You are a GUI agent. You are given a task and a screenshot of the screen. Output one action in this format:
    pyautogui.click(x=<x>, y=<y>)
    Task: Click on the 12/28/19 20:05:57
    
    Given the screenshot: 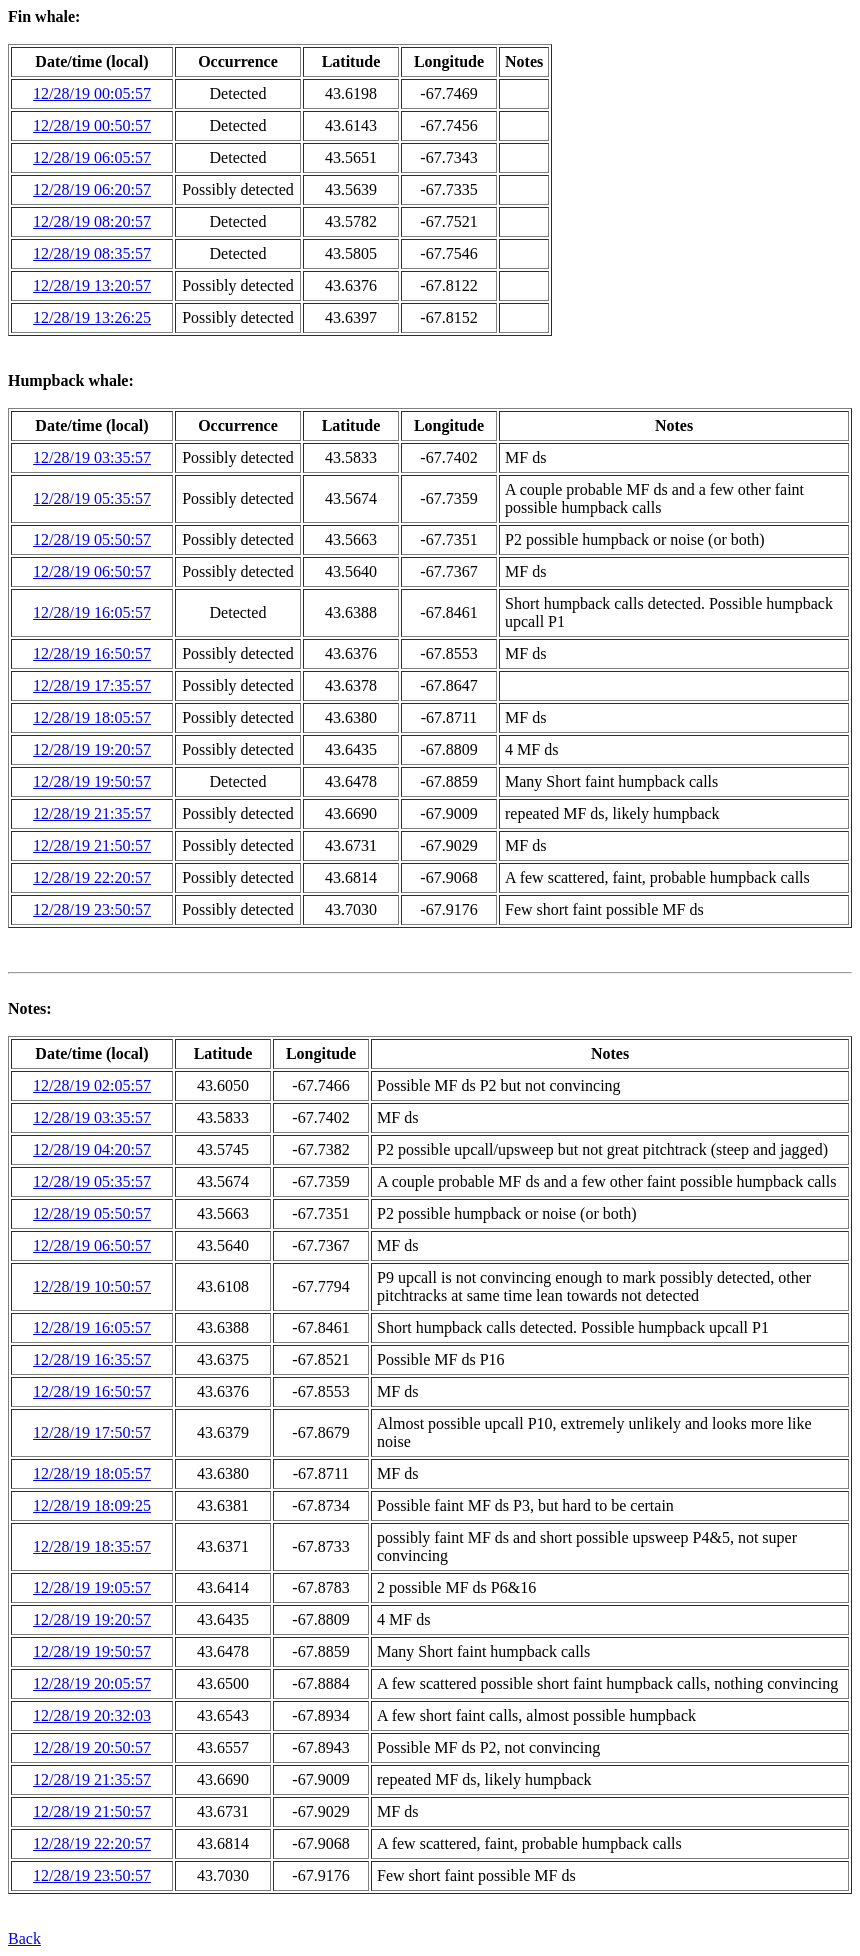 What is the action you would take?
    pyautogui.click(x=92, y=1683)
    